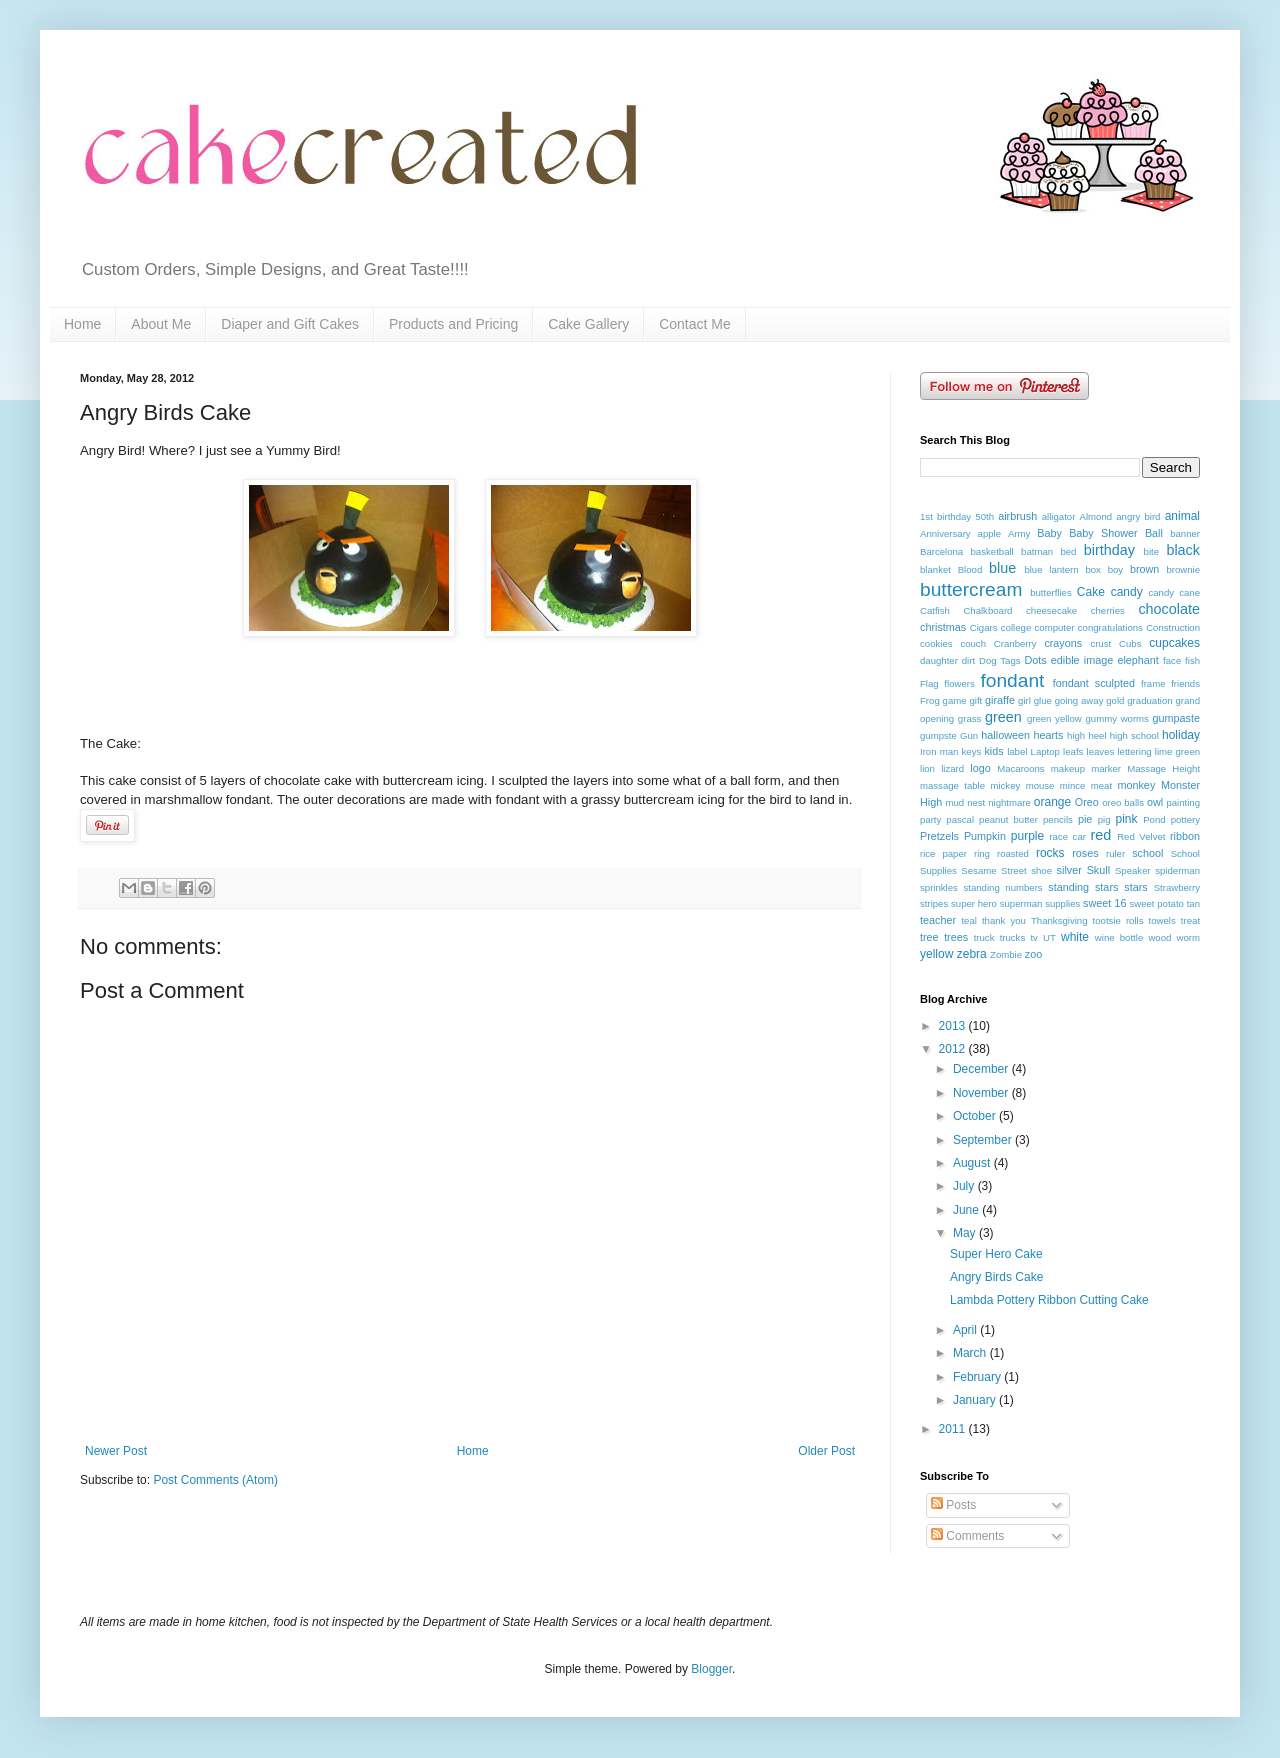 Image resolution: width=1280 pixels, height=1758 pixels. I want to click on christmas, so click(943, 627).